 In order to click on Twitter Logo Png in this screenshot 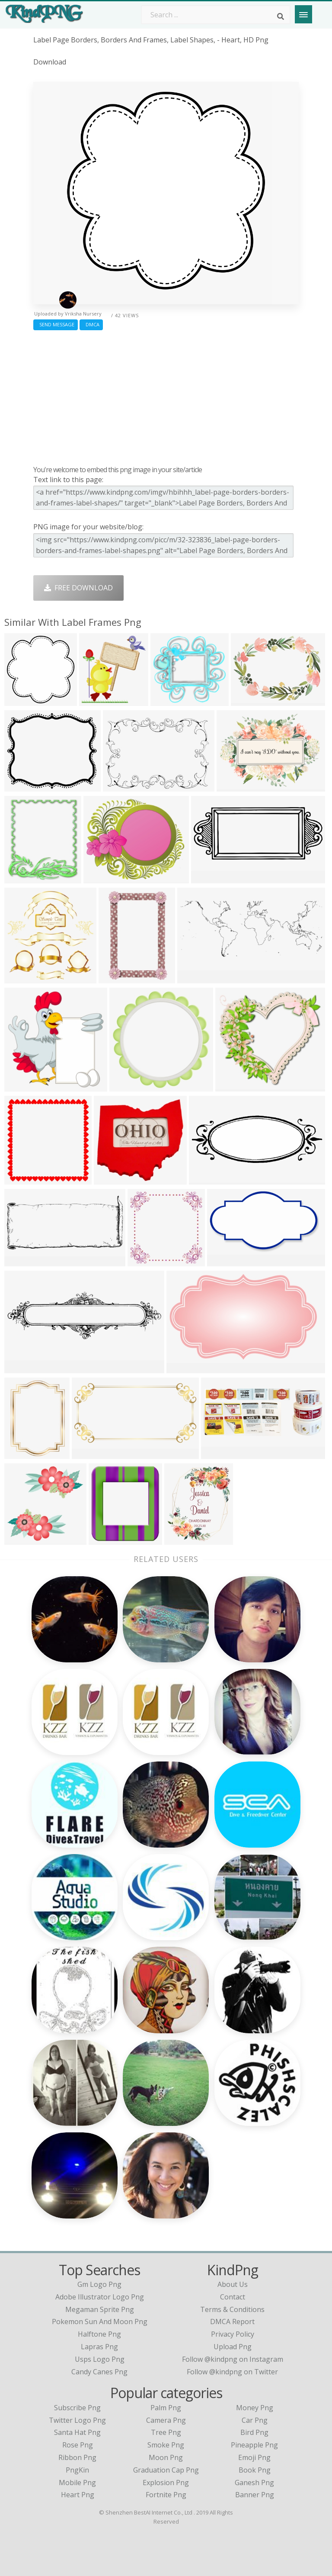, I will do `click(77, 2420)`.